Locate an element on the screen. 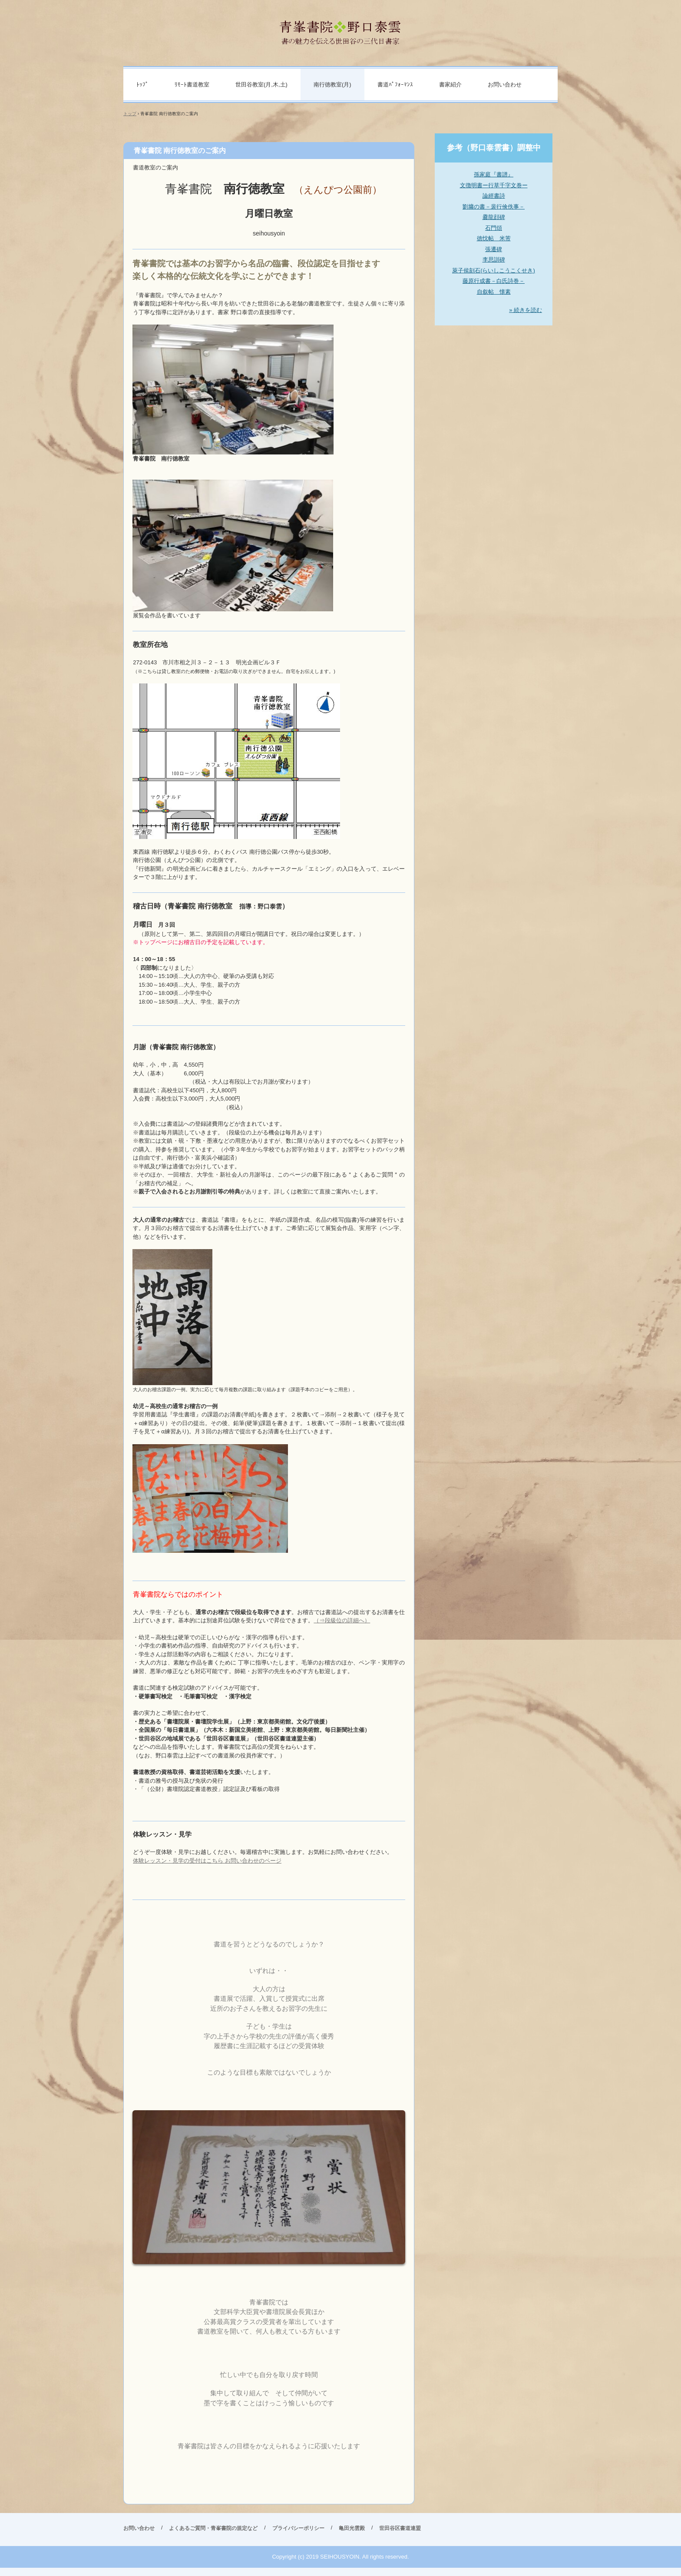  藤原行成書－白氏詩巻－ is located at coordinates (494, 281).